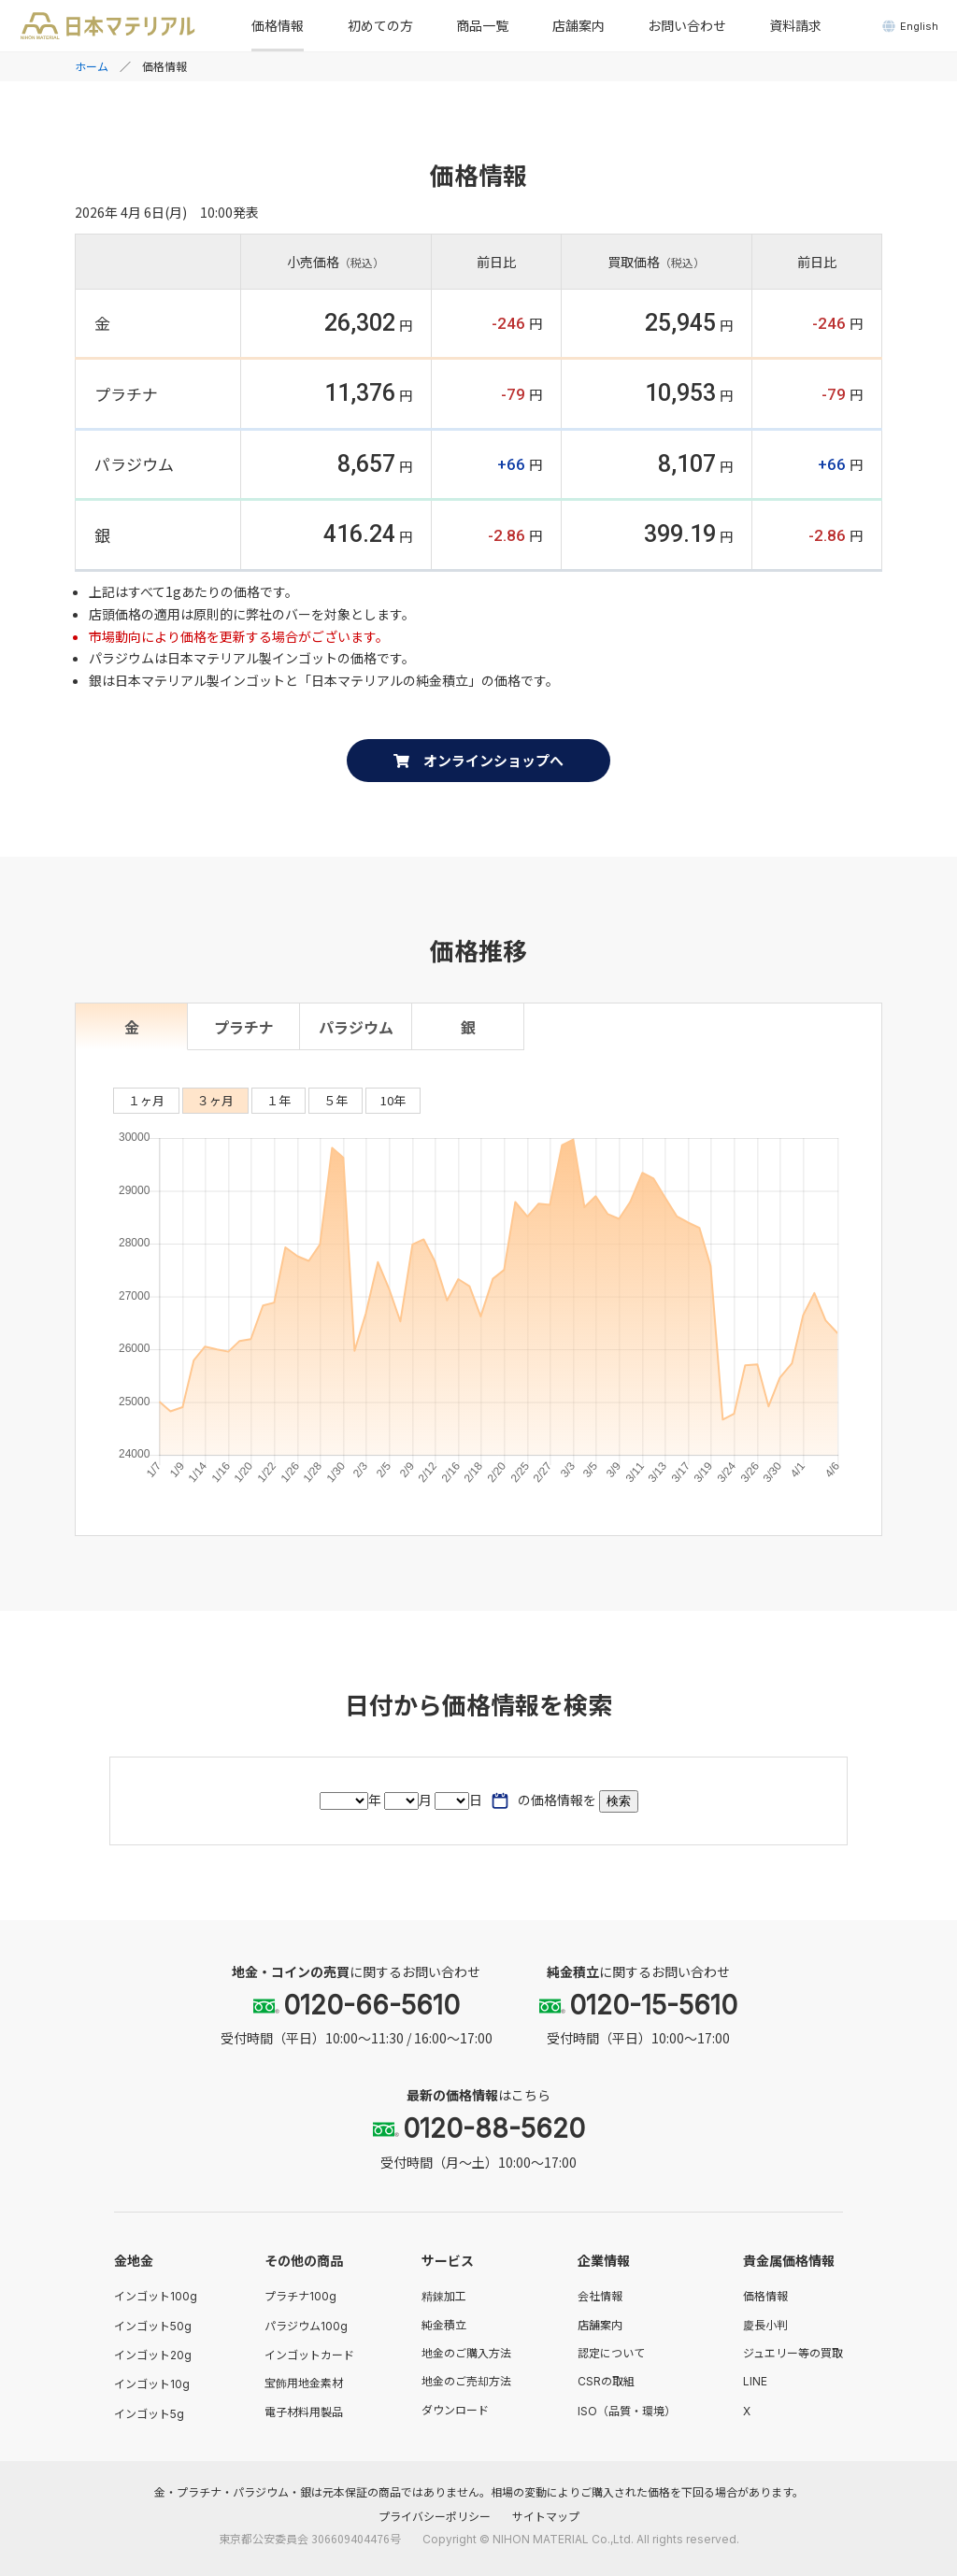 The image size is (957, 2576). Describe the element at coordinates (466, 2352) in the screenshot. I see `地金のご購入方法` at that location.